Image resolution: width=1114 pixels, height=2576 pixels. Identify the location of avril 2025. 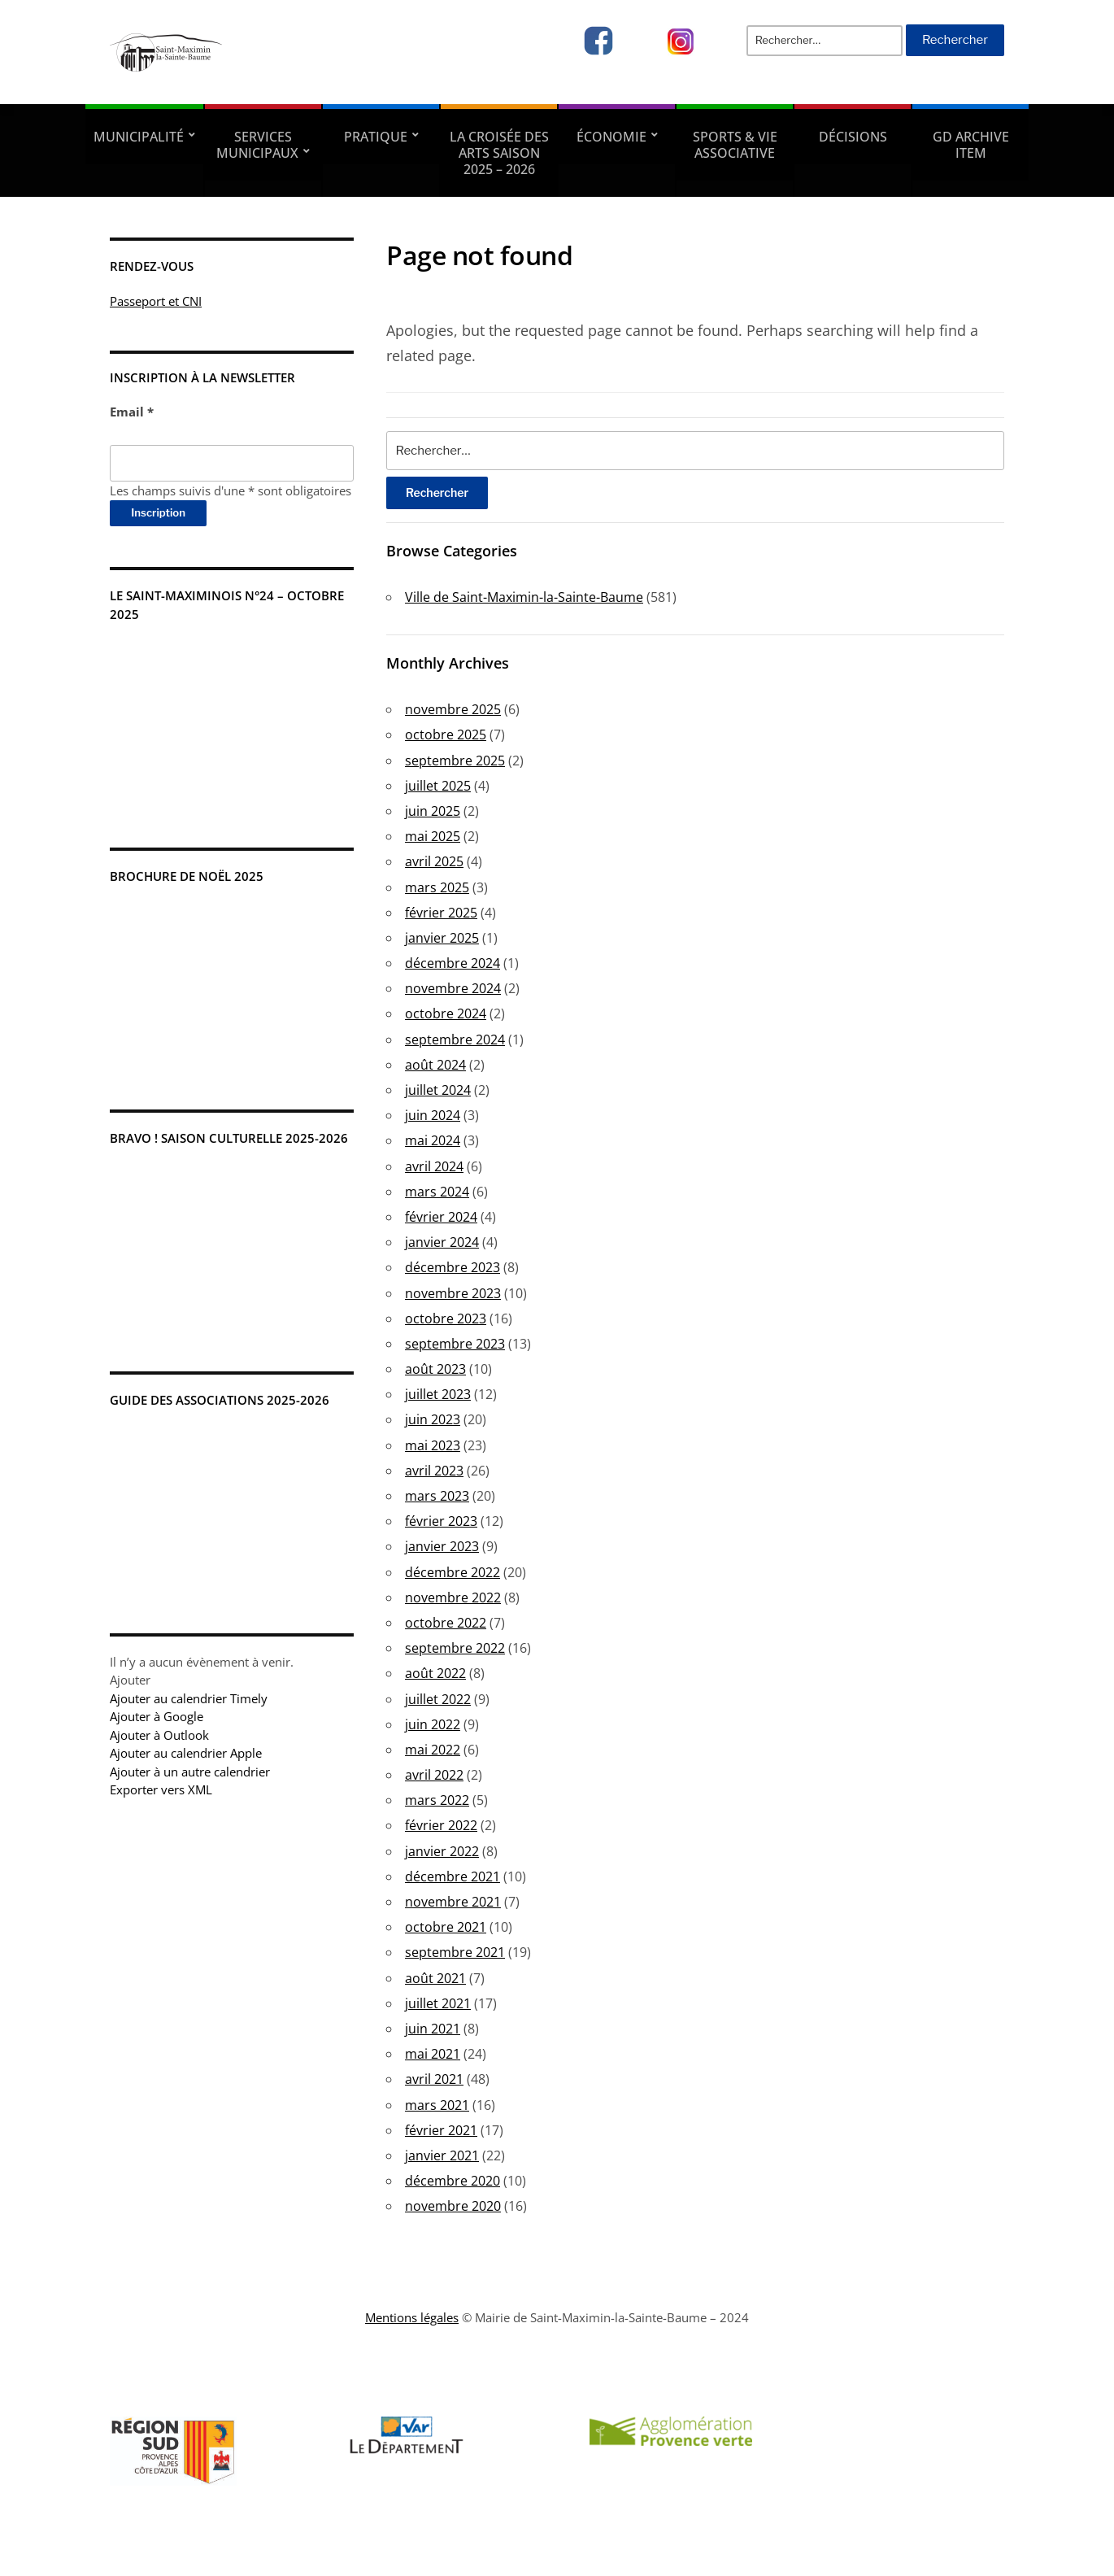
(434, 861).